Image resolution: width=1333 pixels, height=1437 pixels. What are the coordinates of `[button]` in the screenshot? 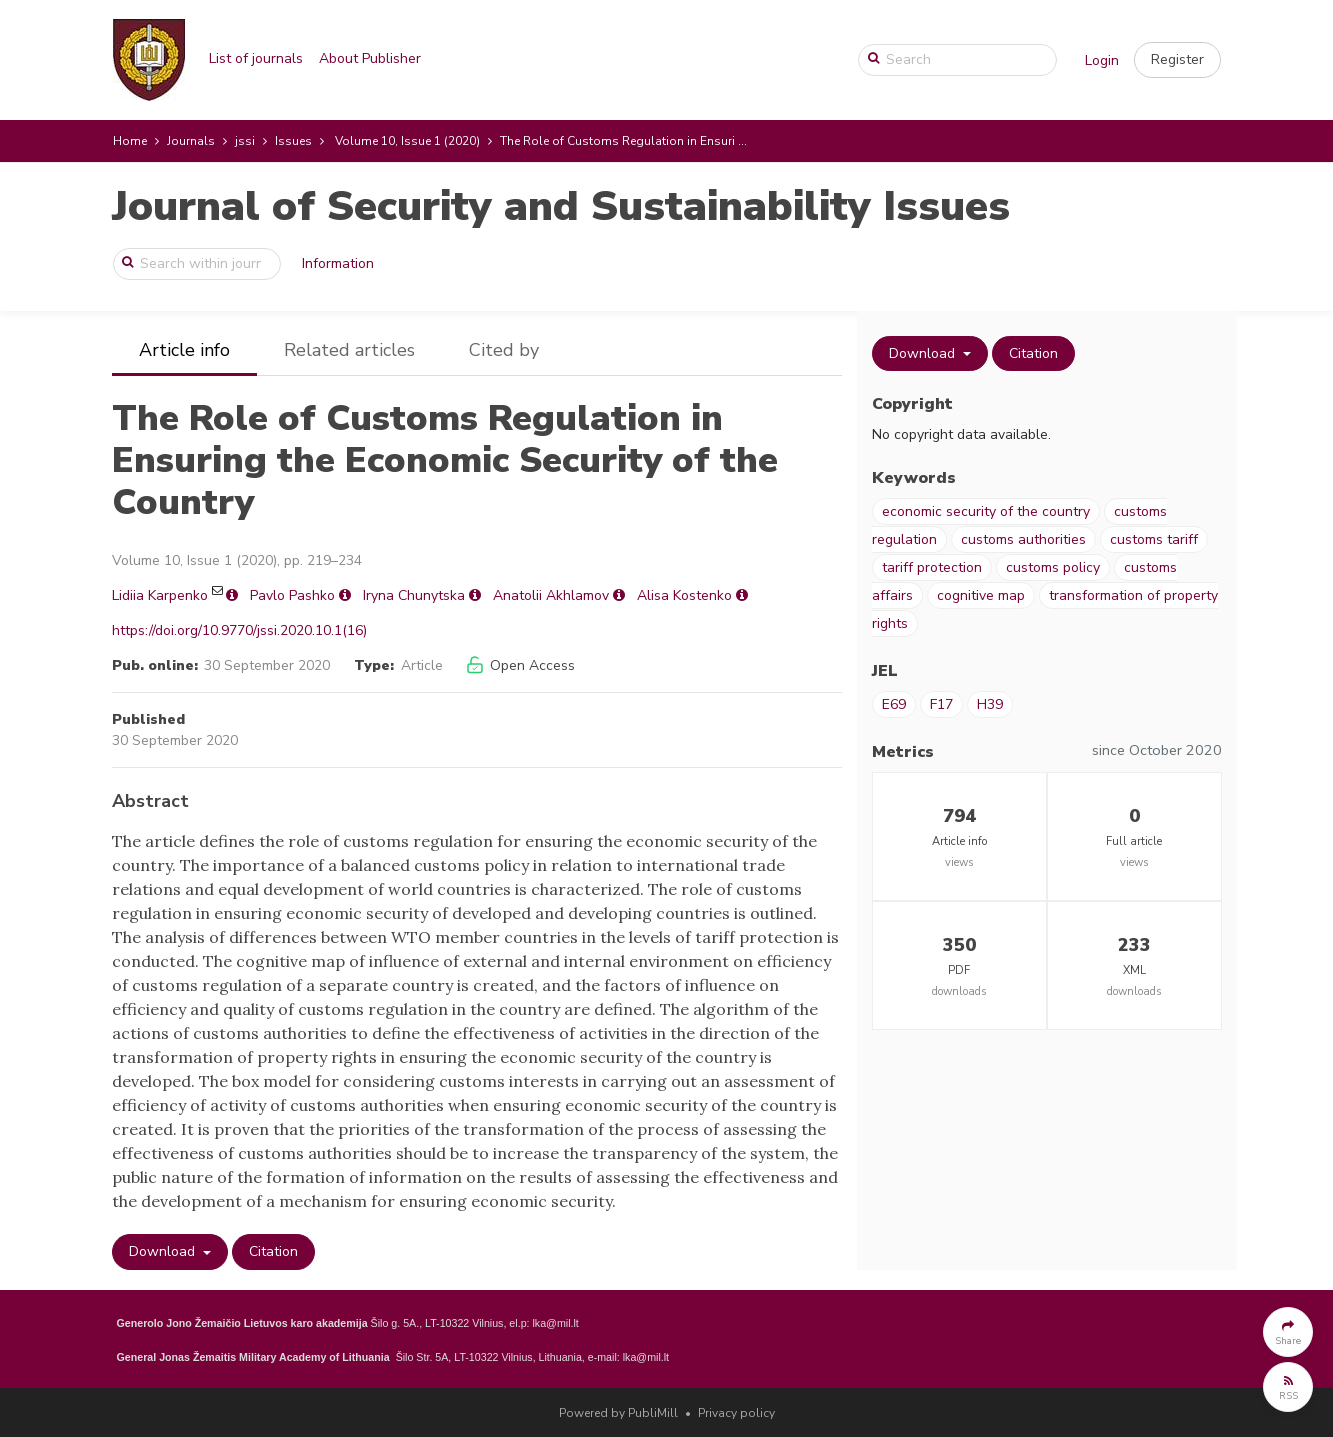 It's located at (1177, 60).